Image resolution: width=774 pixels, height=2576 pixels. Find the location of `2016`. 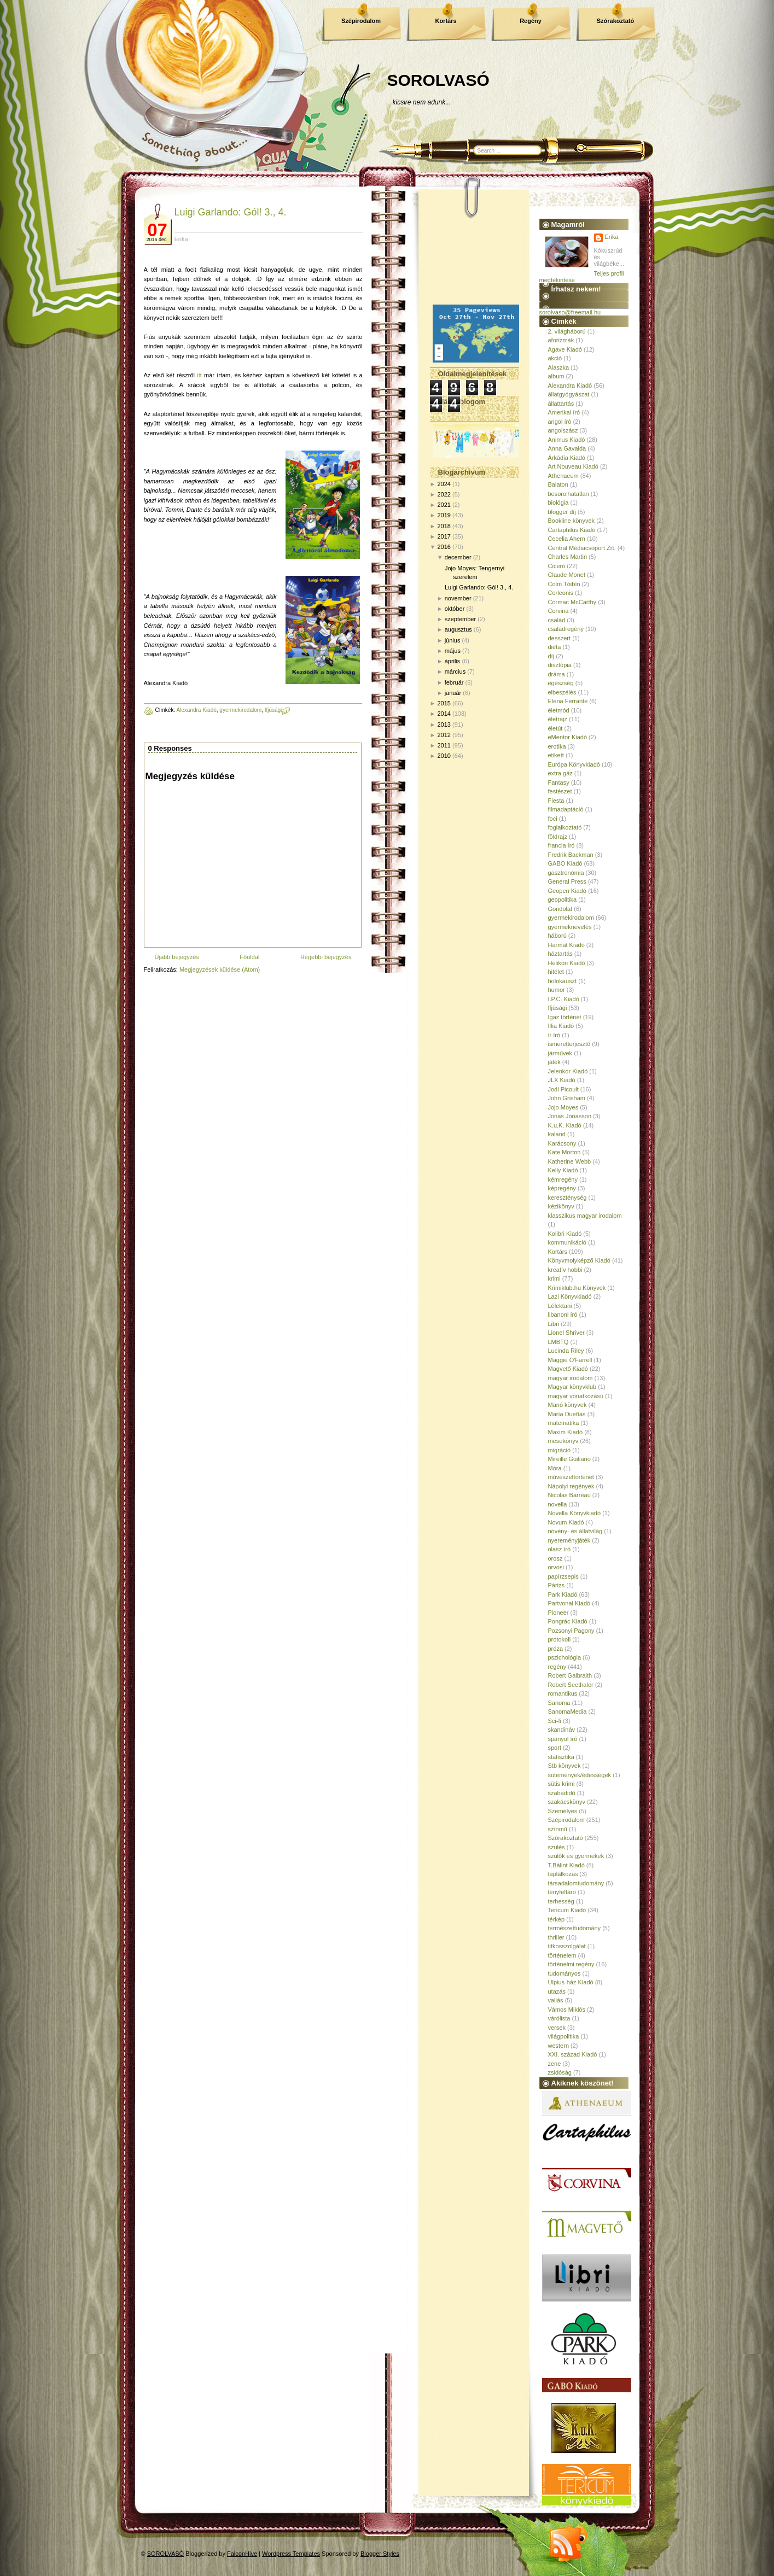

2016 is located at coordinates (443, 547).